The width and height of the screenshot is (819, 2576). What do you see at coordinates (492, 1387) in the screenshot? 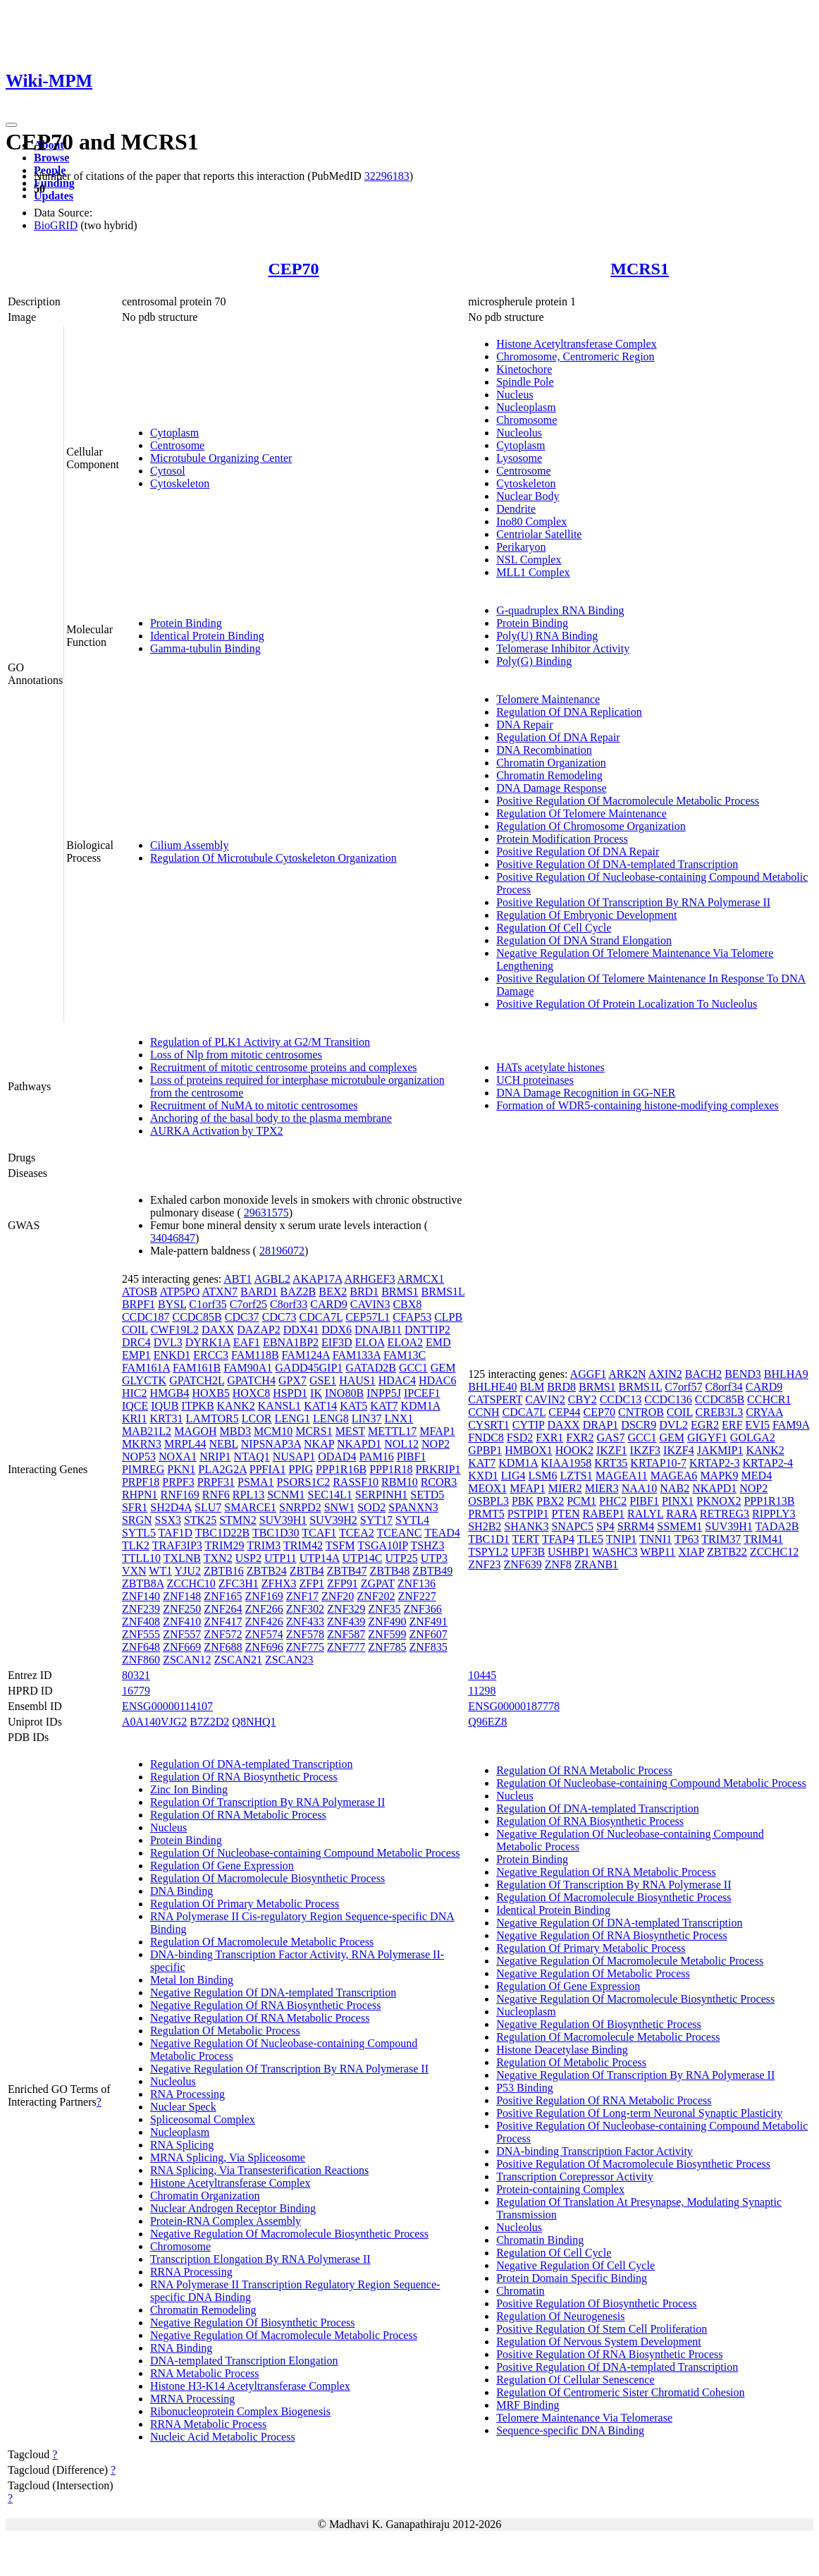
I see `BHLHE40` at bounding box center [492, 1387].